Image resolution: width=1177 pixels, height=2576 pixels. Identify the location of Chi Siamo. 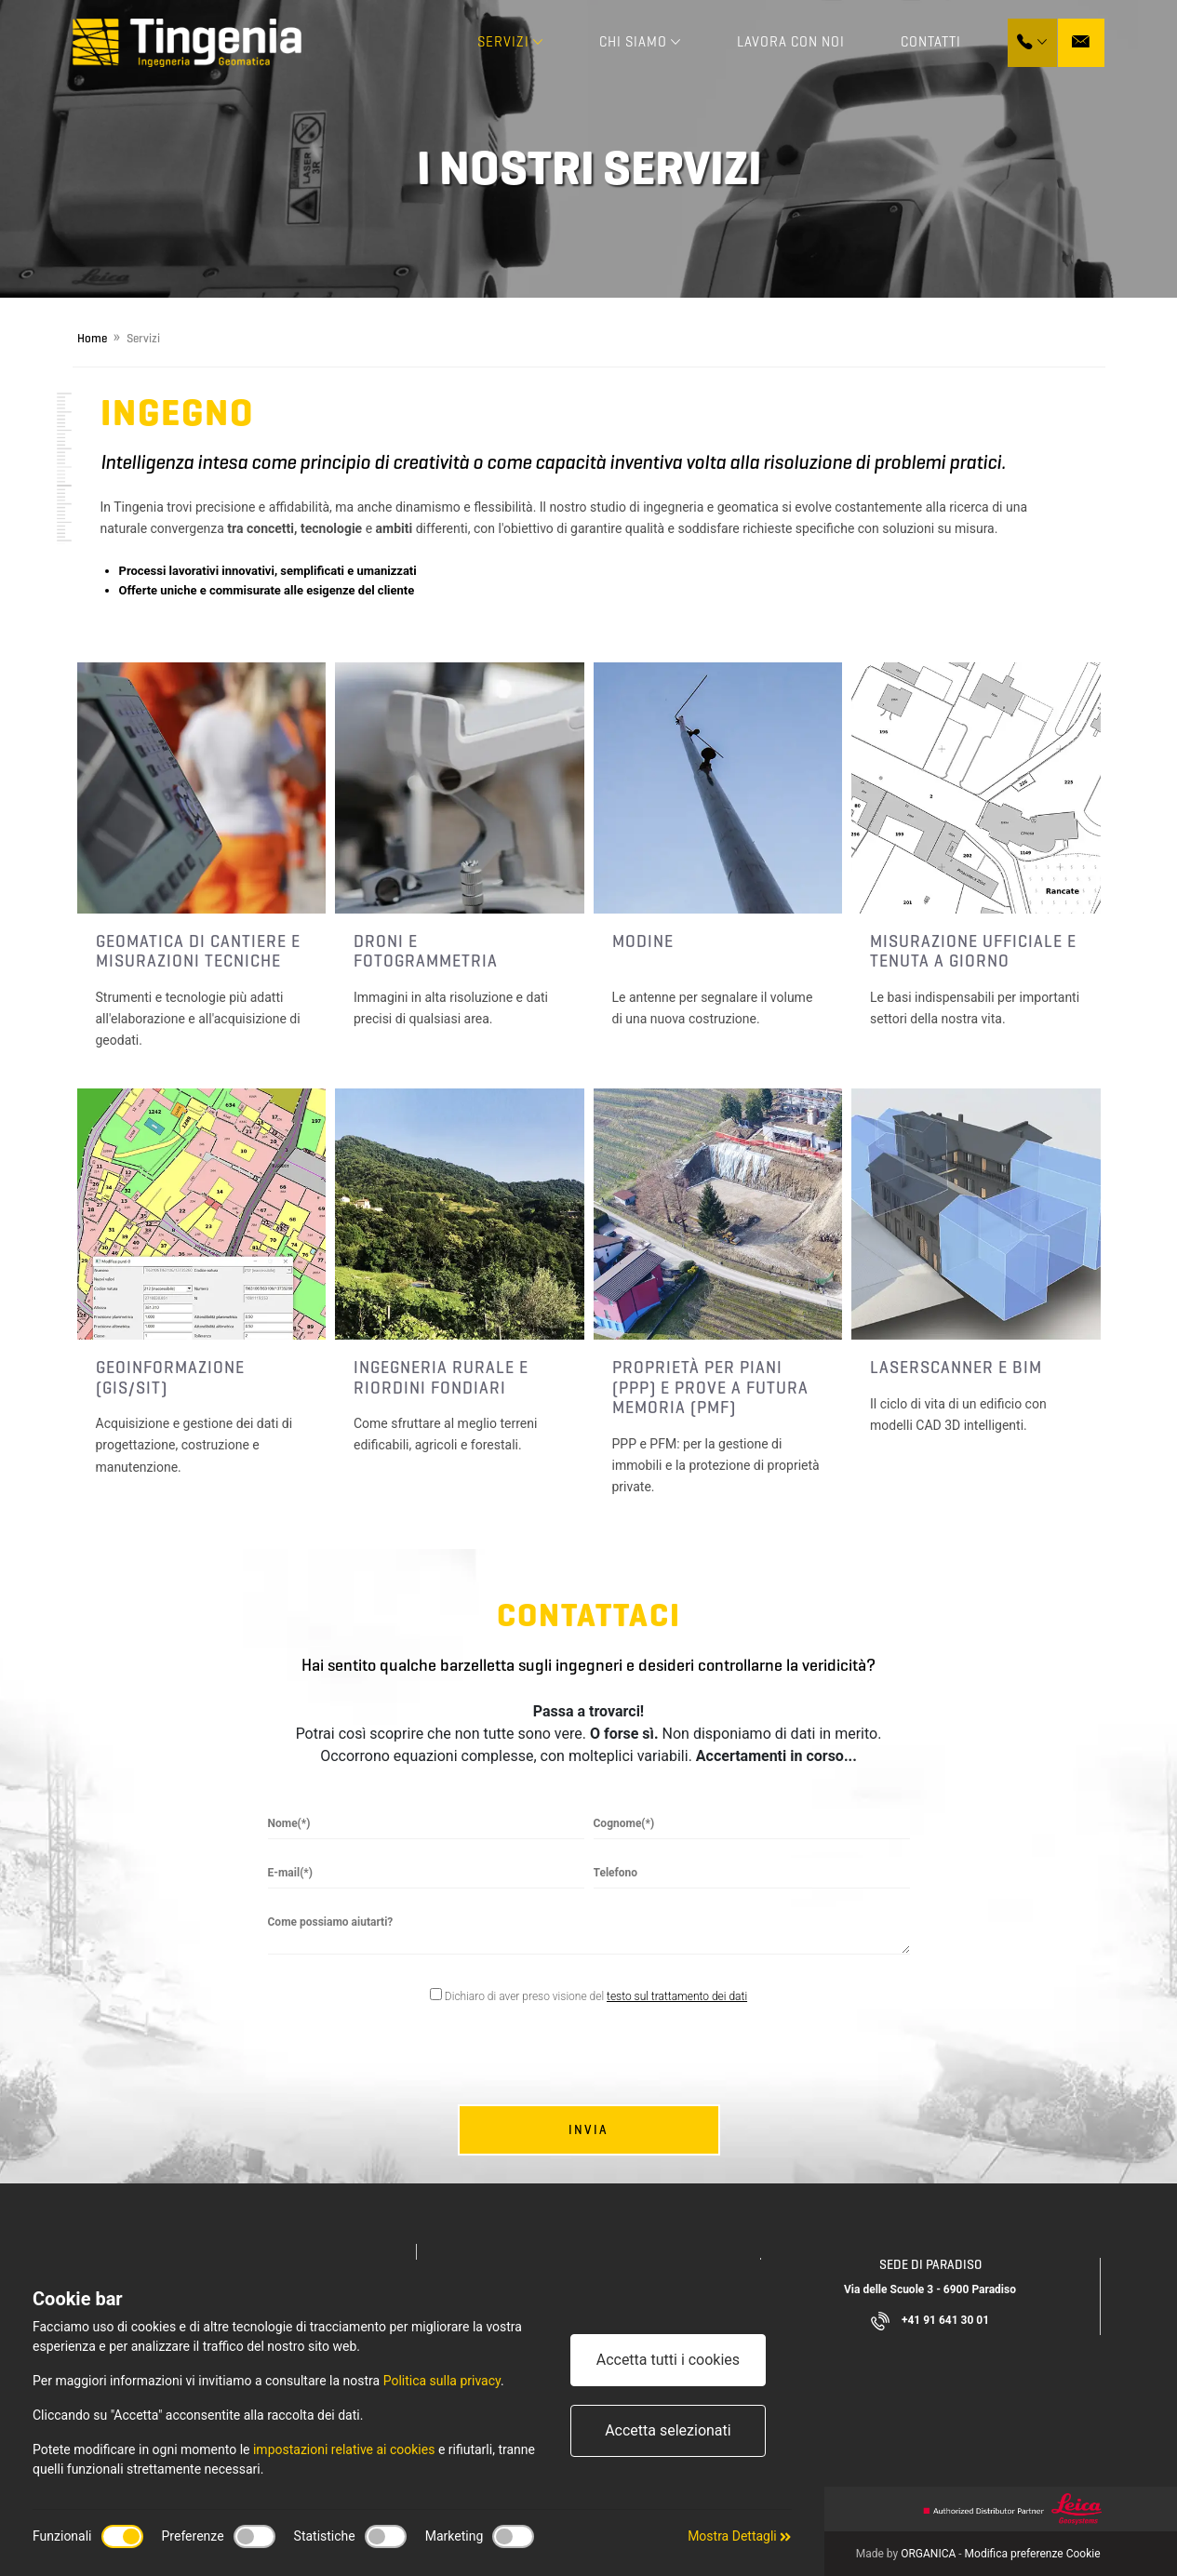
(640, 41).